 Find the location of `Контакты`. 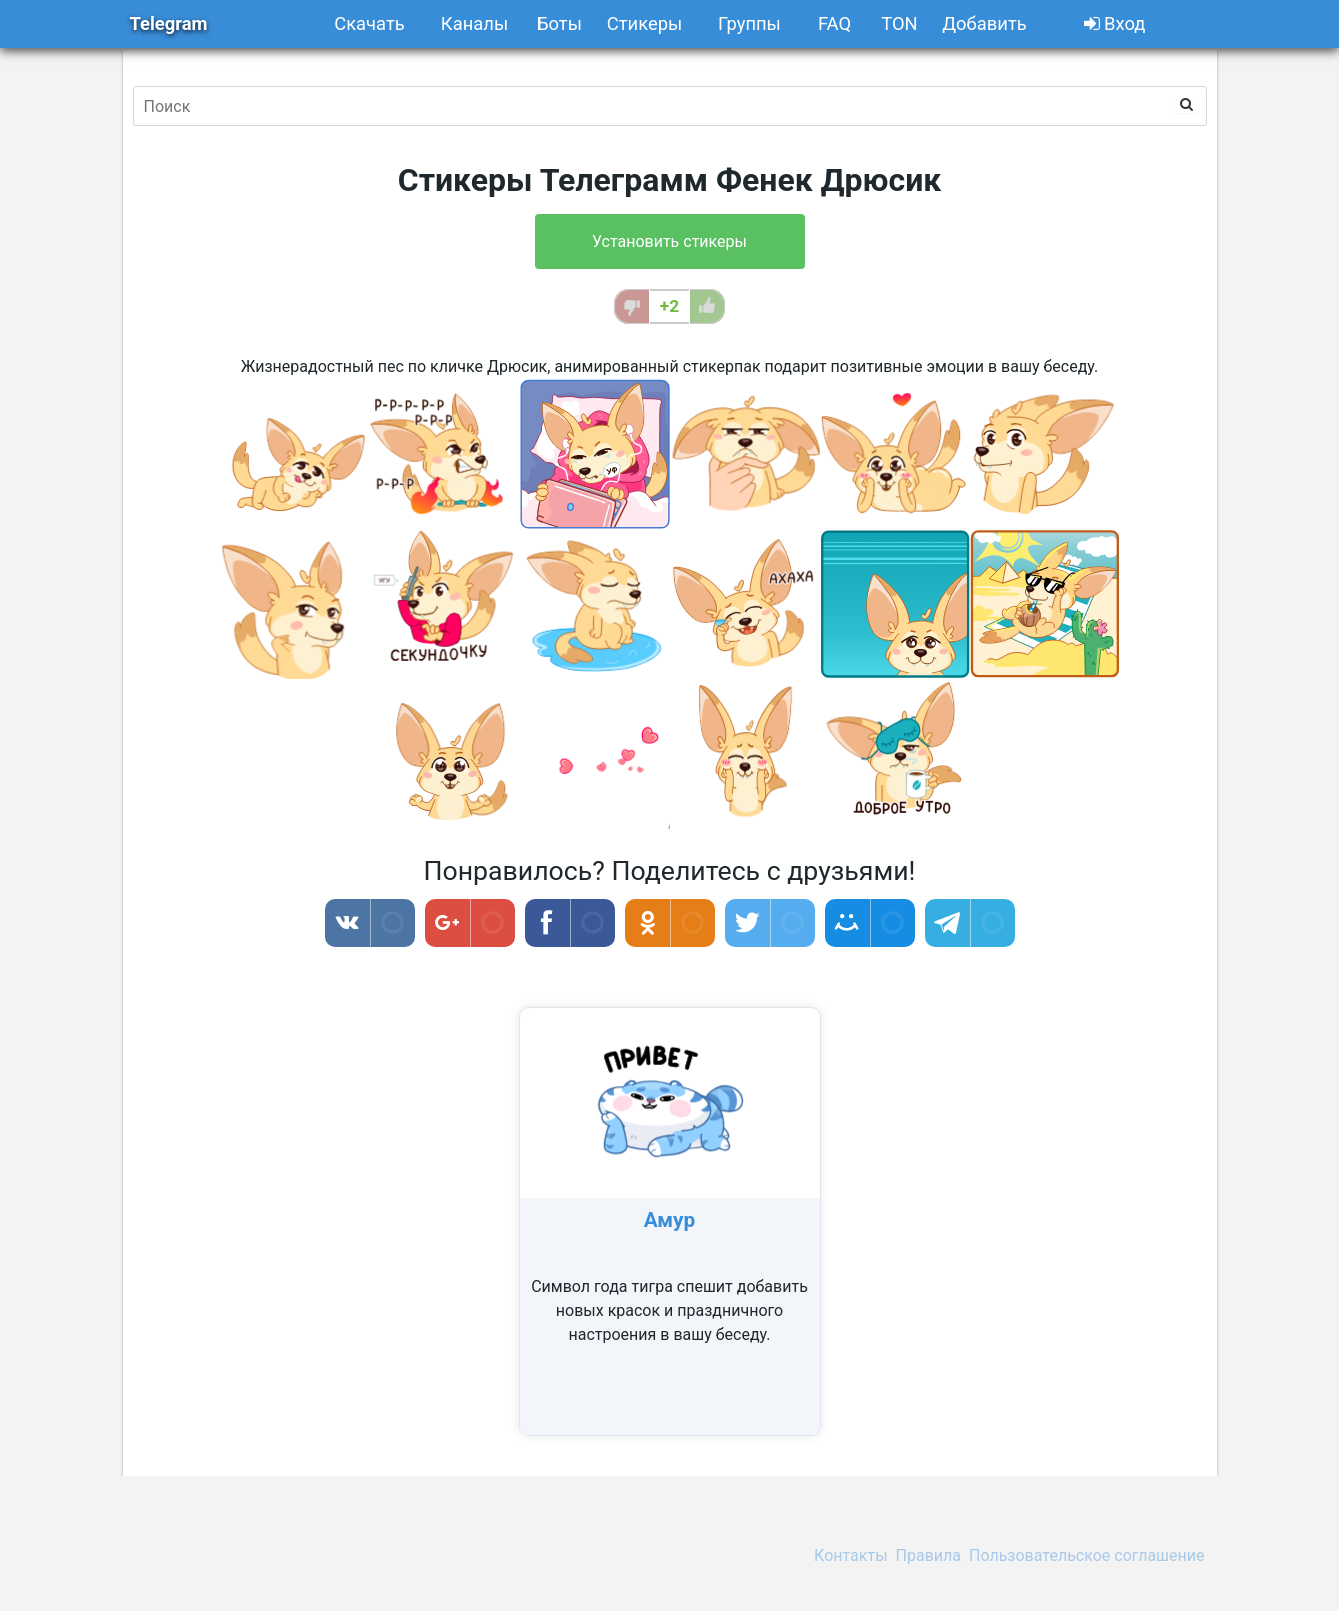

Контакты is located at coordinates (850, 1555).